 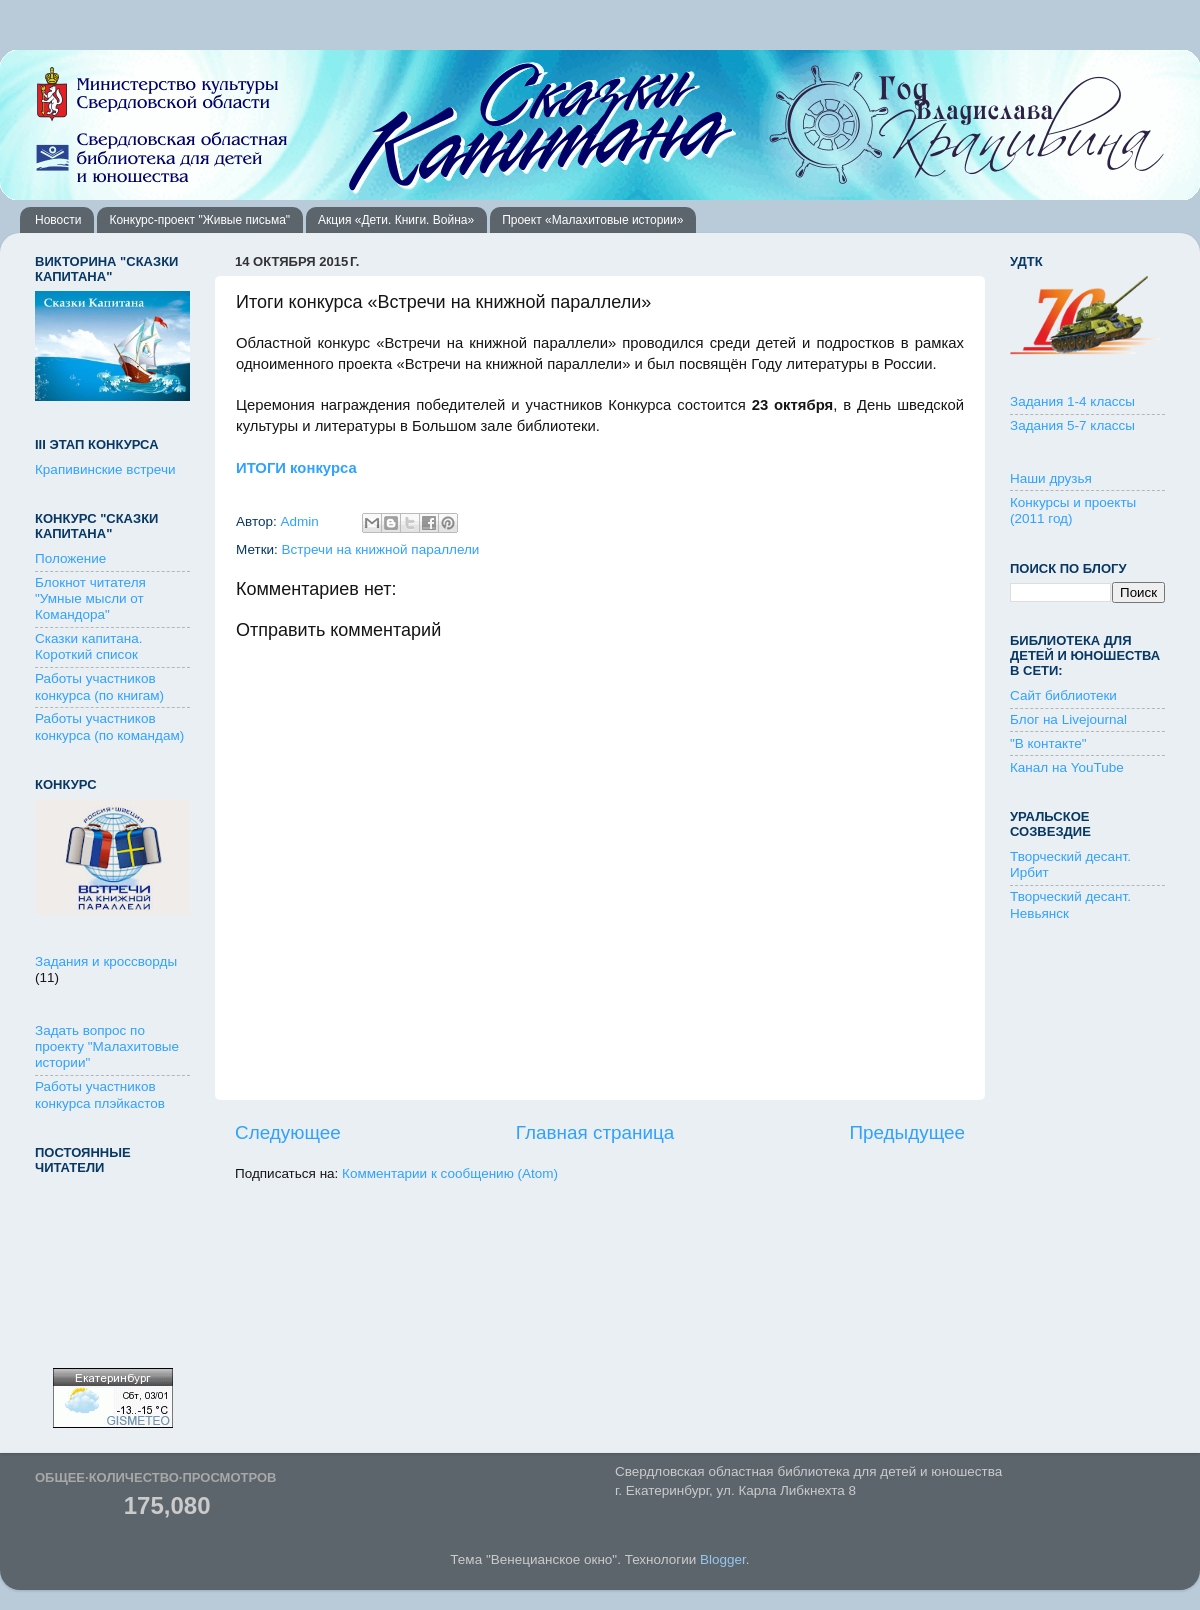 What do you see at coordinates (89, 646) in the screenshot?
I see `Сказки капитана. Короткий список` at bounding box center [89, 646].